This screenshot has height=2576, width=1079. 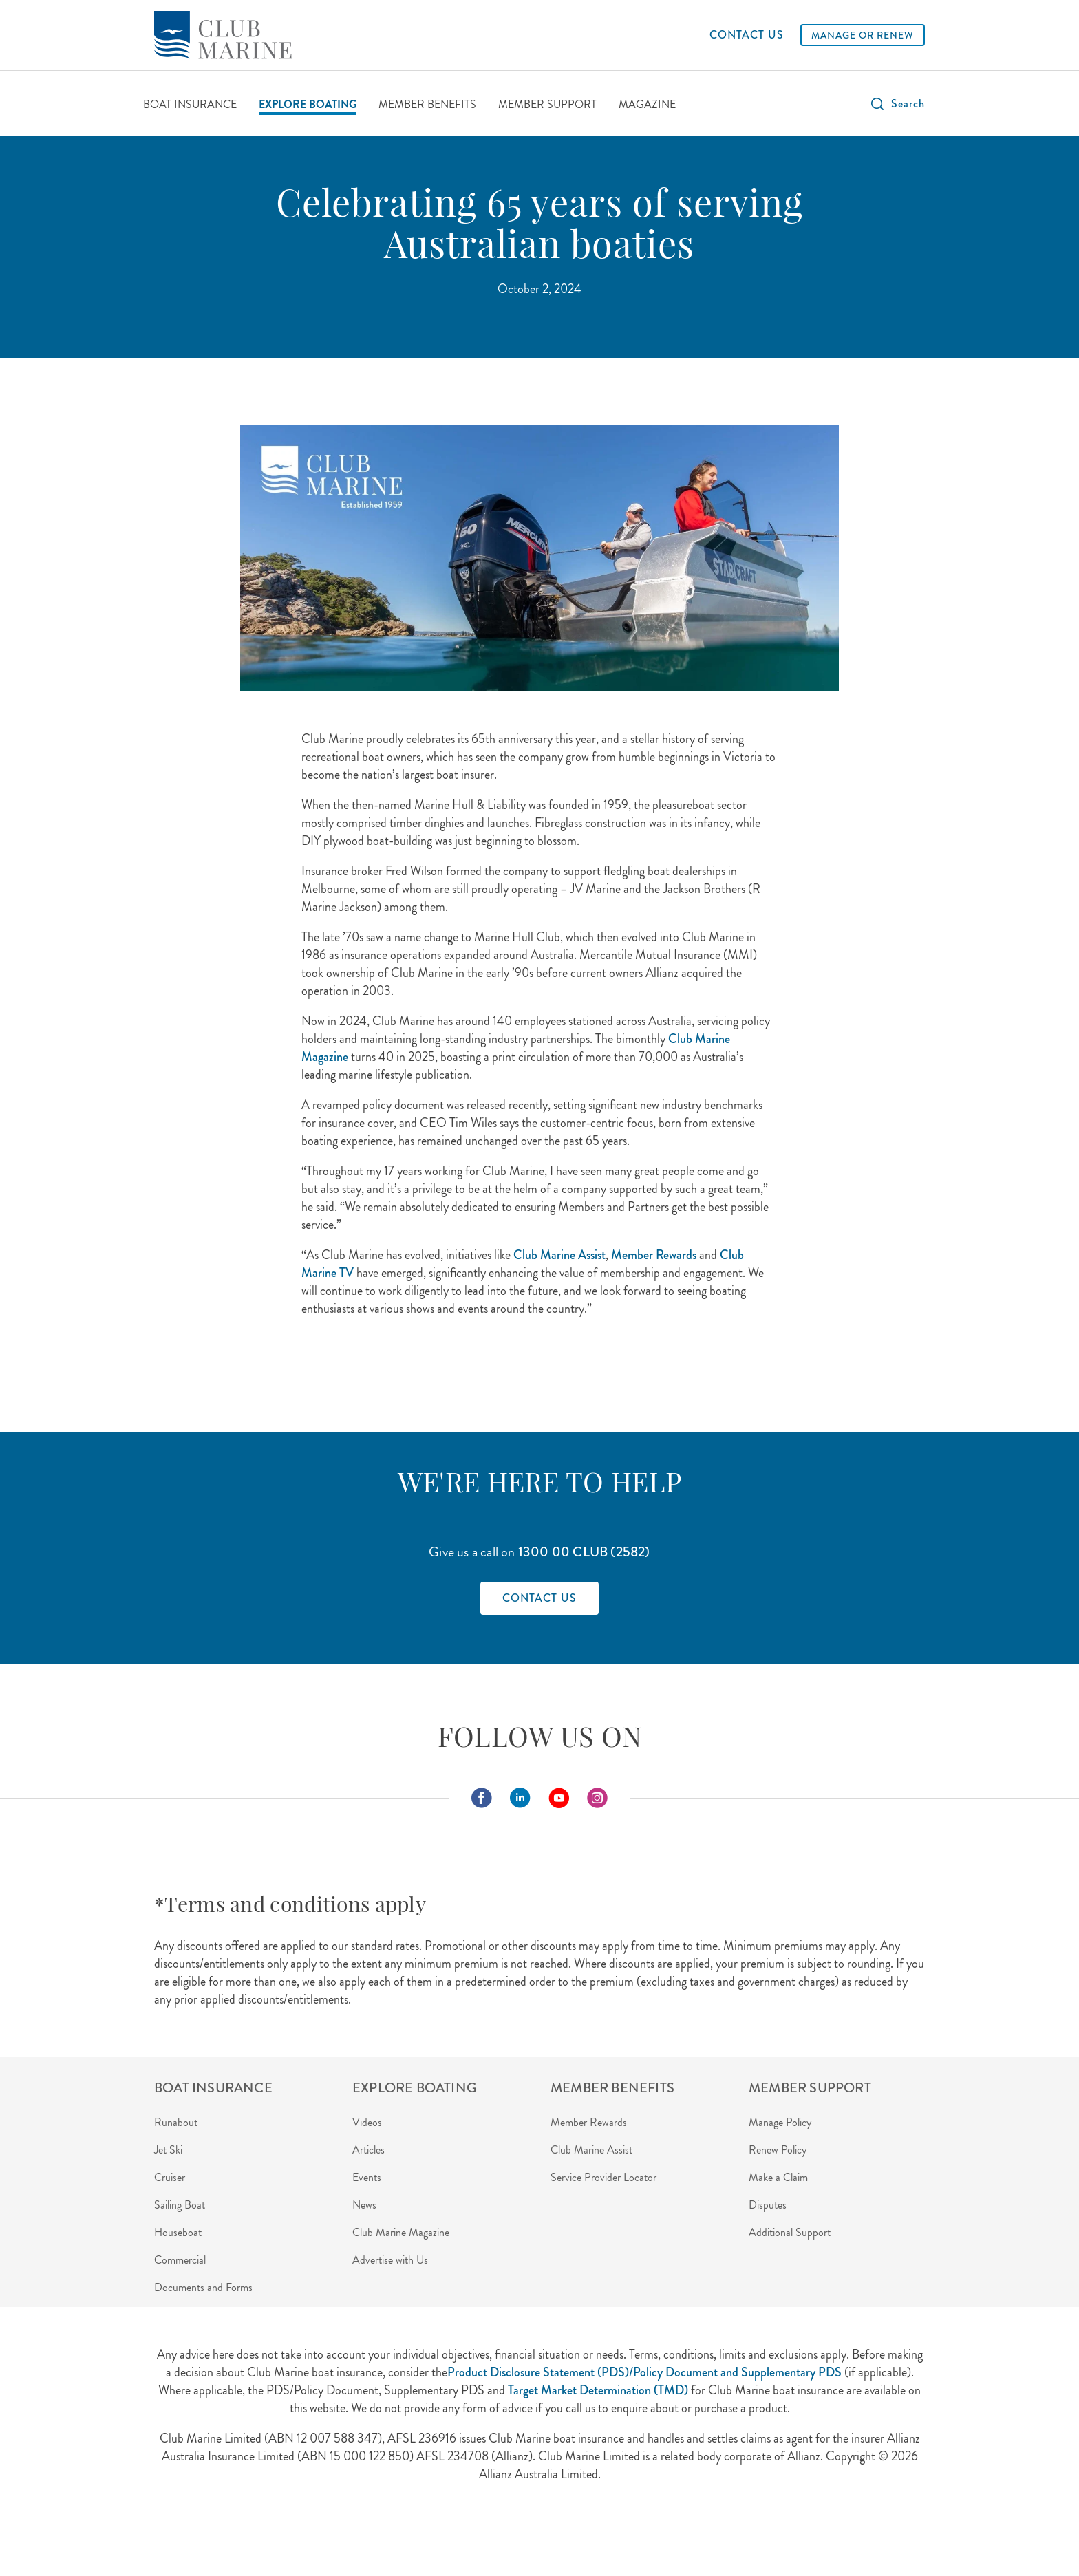 What do you see at coordinates (778, 2177) in the screenshot?
I see `Make a Claim` at bounding box center [778, 2177].